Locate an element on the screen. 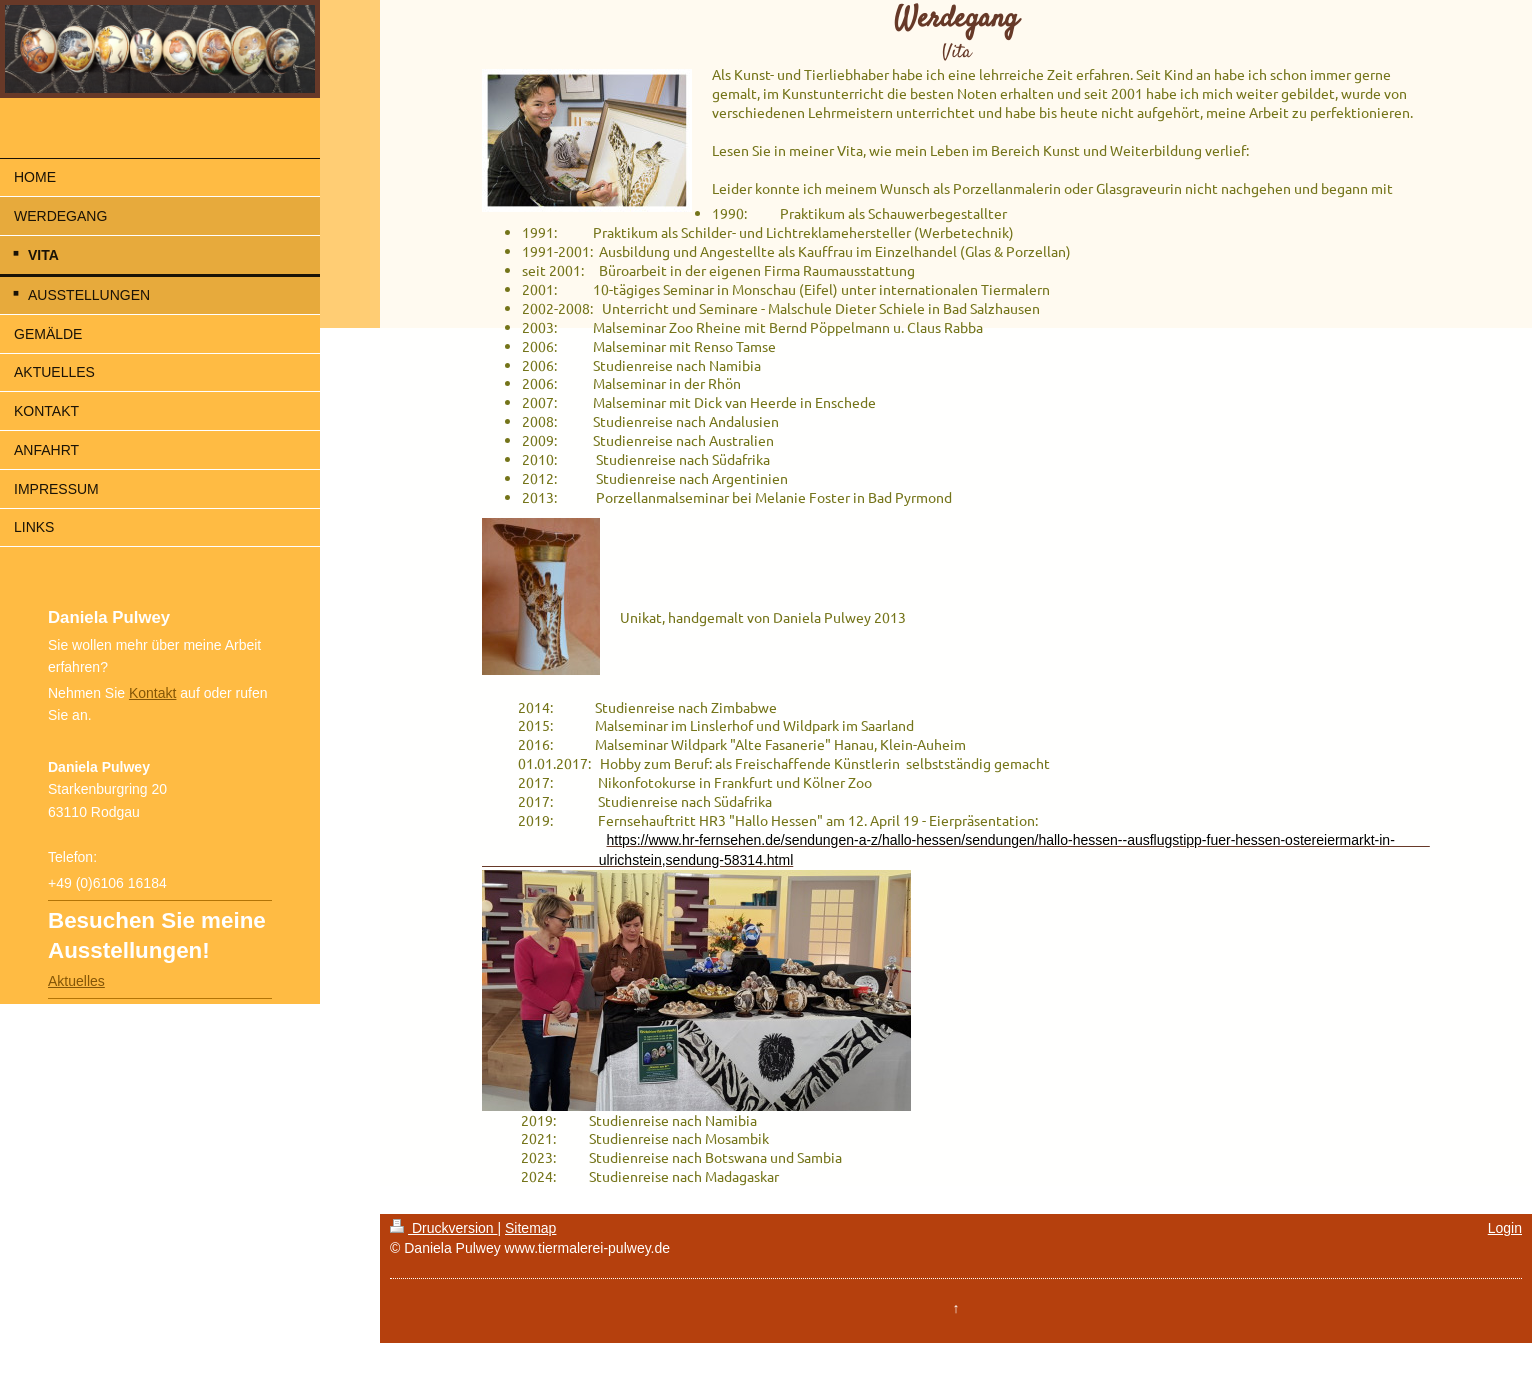 Image resolution: width=1532 pixels, height=1373 pixels. Aktuelles is located at coordinates (76, 981).